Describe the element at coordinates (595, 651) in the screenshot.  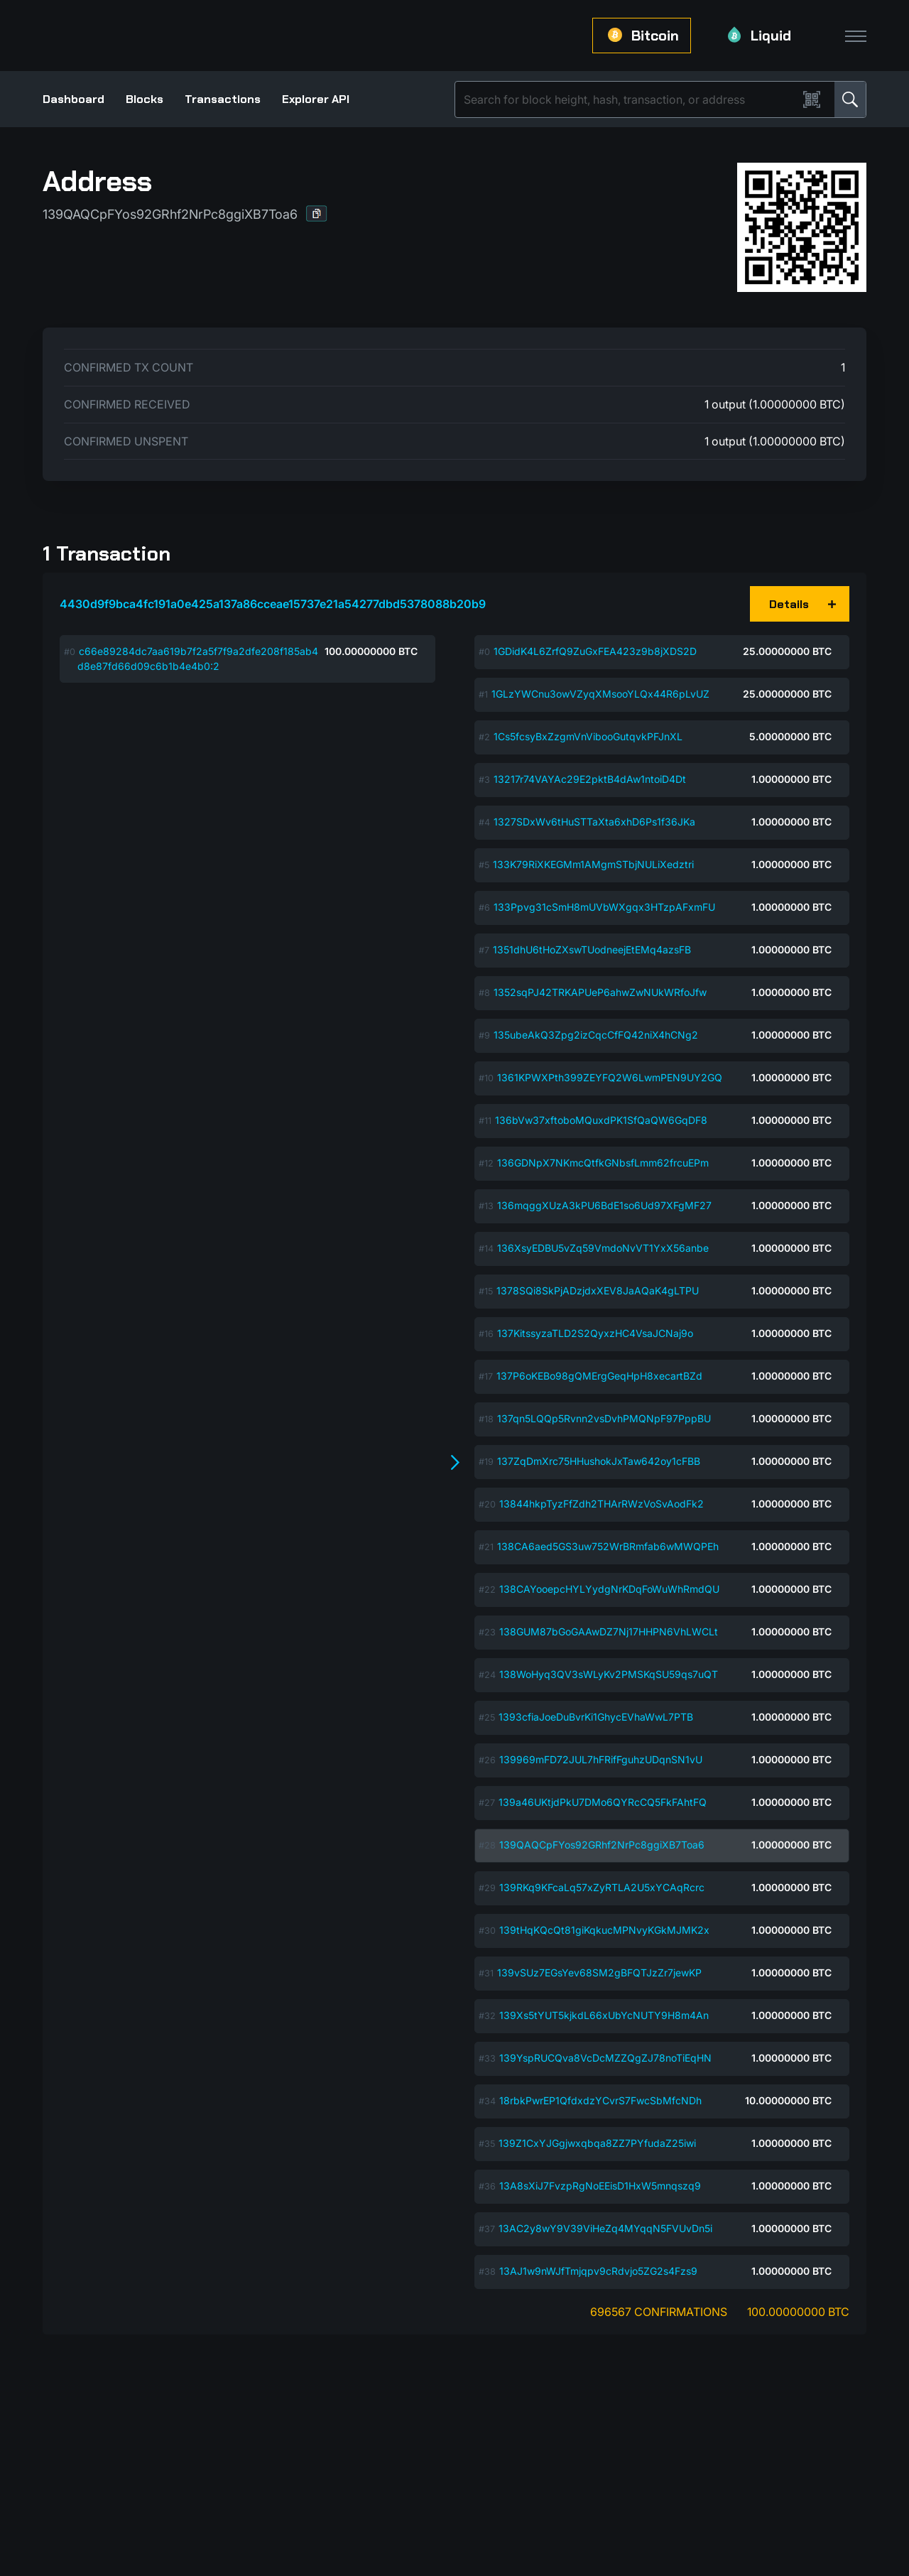
I see `1GDidK4L6ZrfQ9ZuGxFEA423z9b8jXDS2D` at that location.